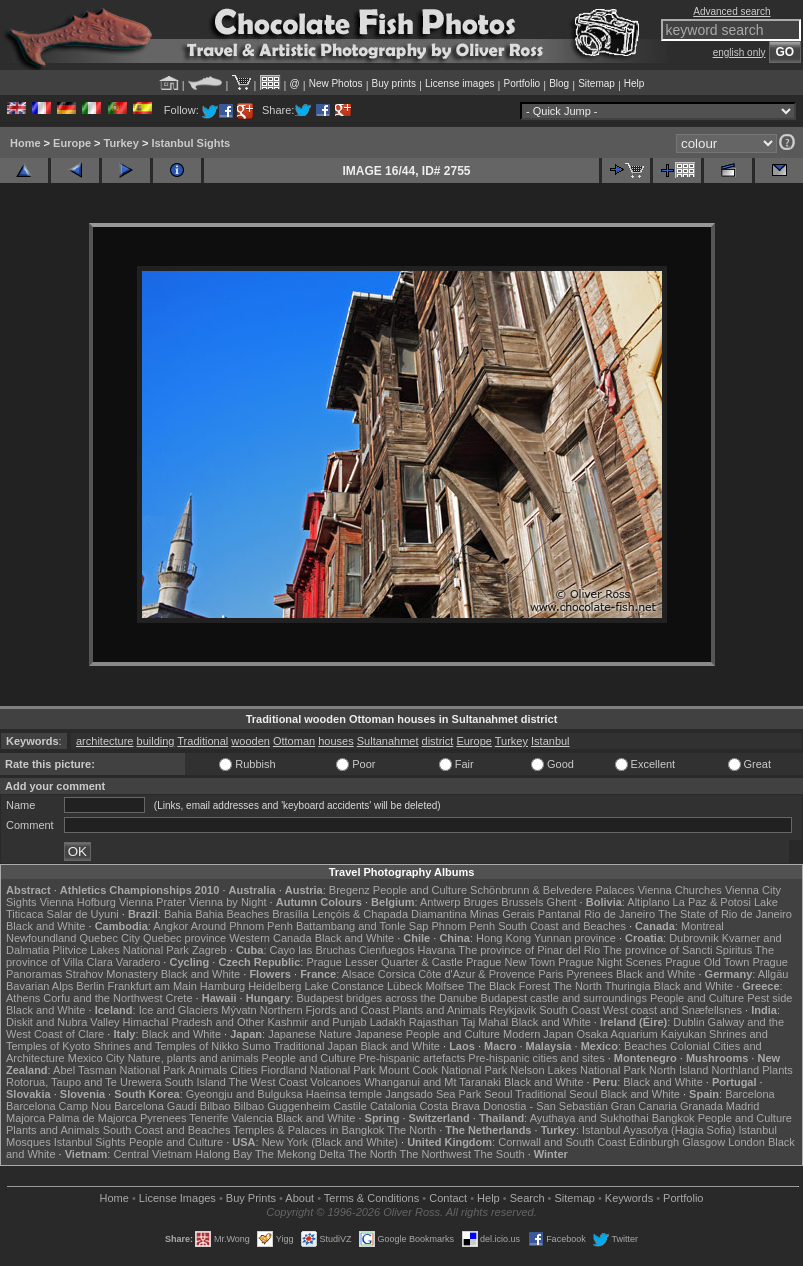 The width and height of the screenshot is (803, 1266). Describe the element at coordinates (389, 914) in the screenshot. I see `Lençóis & Chapada Diamantina` at that location.